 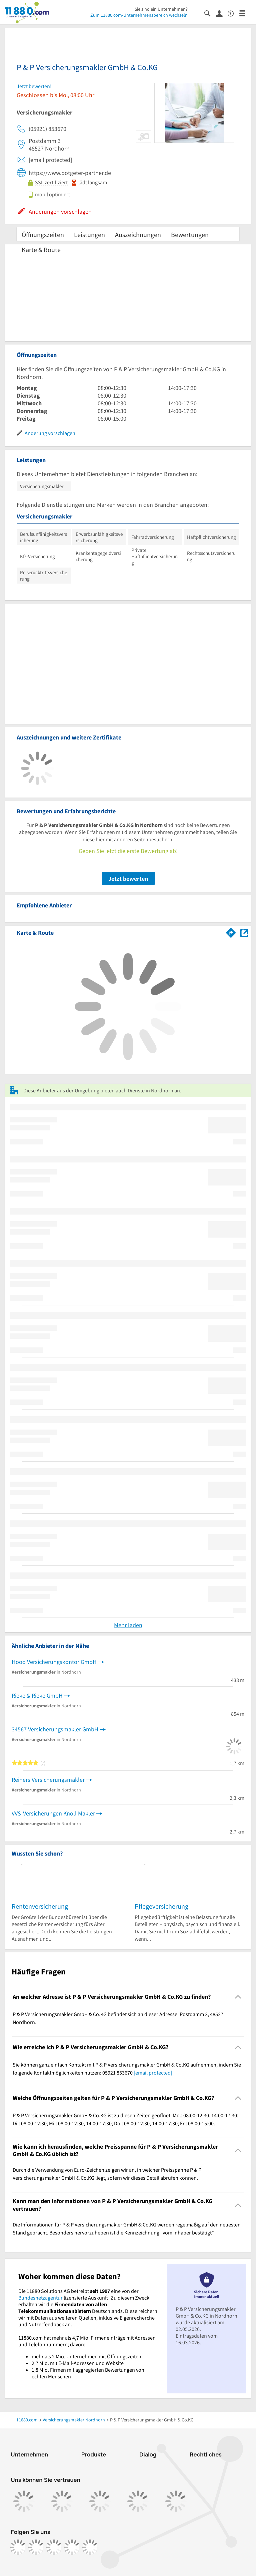 What do you see at coordinates (48, 1779) in the screenshot?
I see `Reiners Versicherungsmakler` at bounding box center [48, 1779].